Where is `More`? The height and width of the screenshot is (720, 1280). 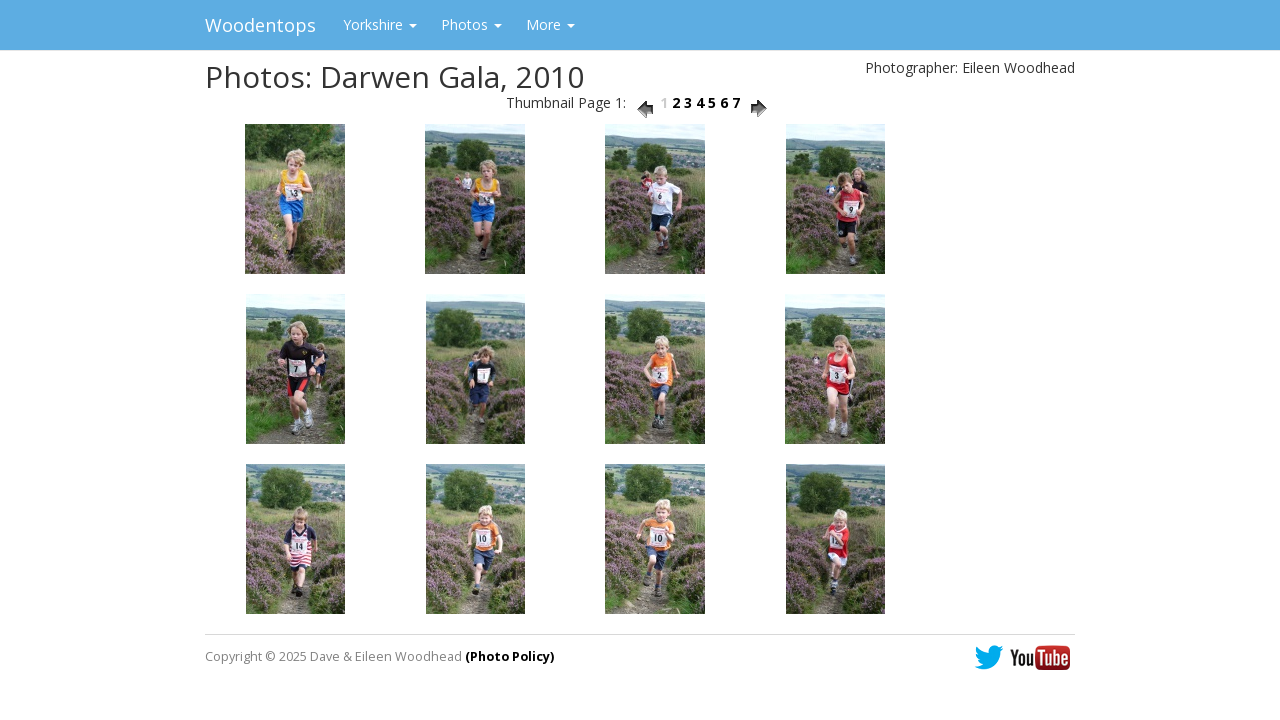 More is located at coordinates (550, 24).